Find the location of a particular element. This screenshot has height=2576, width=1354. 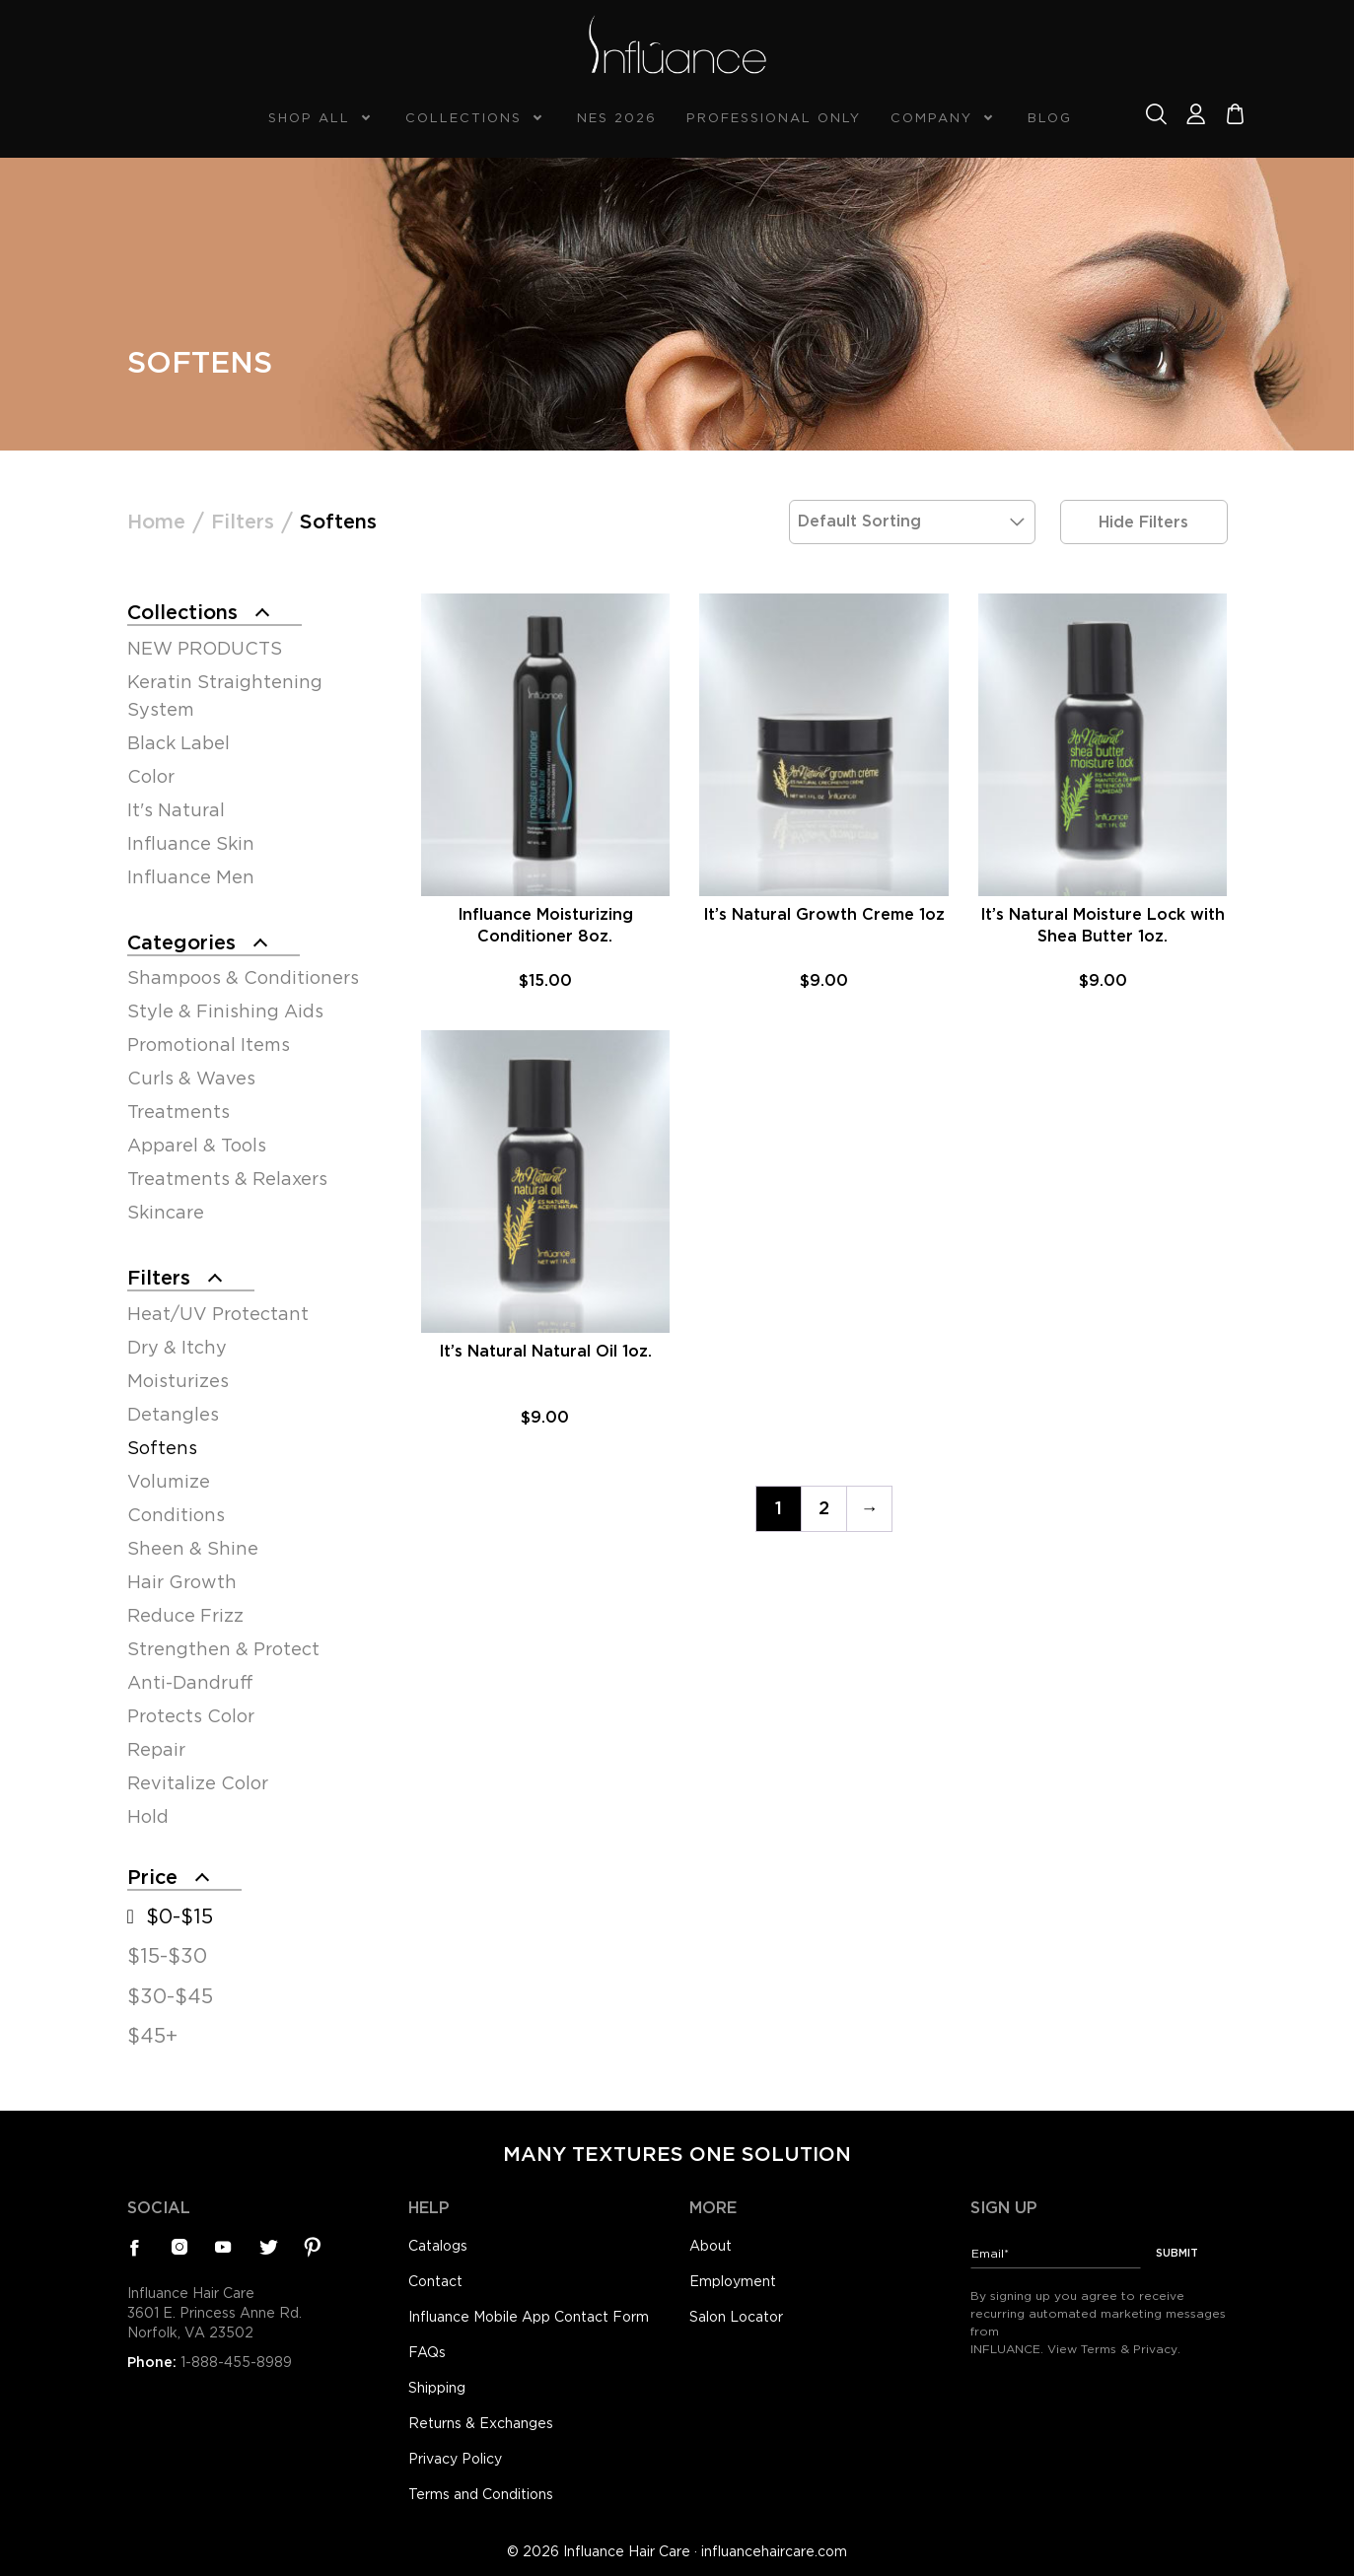

Shop All is located at coordinates (309, 117).